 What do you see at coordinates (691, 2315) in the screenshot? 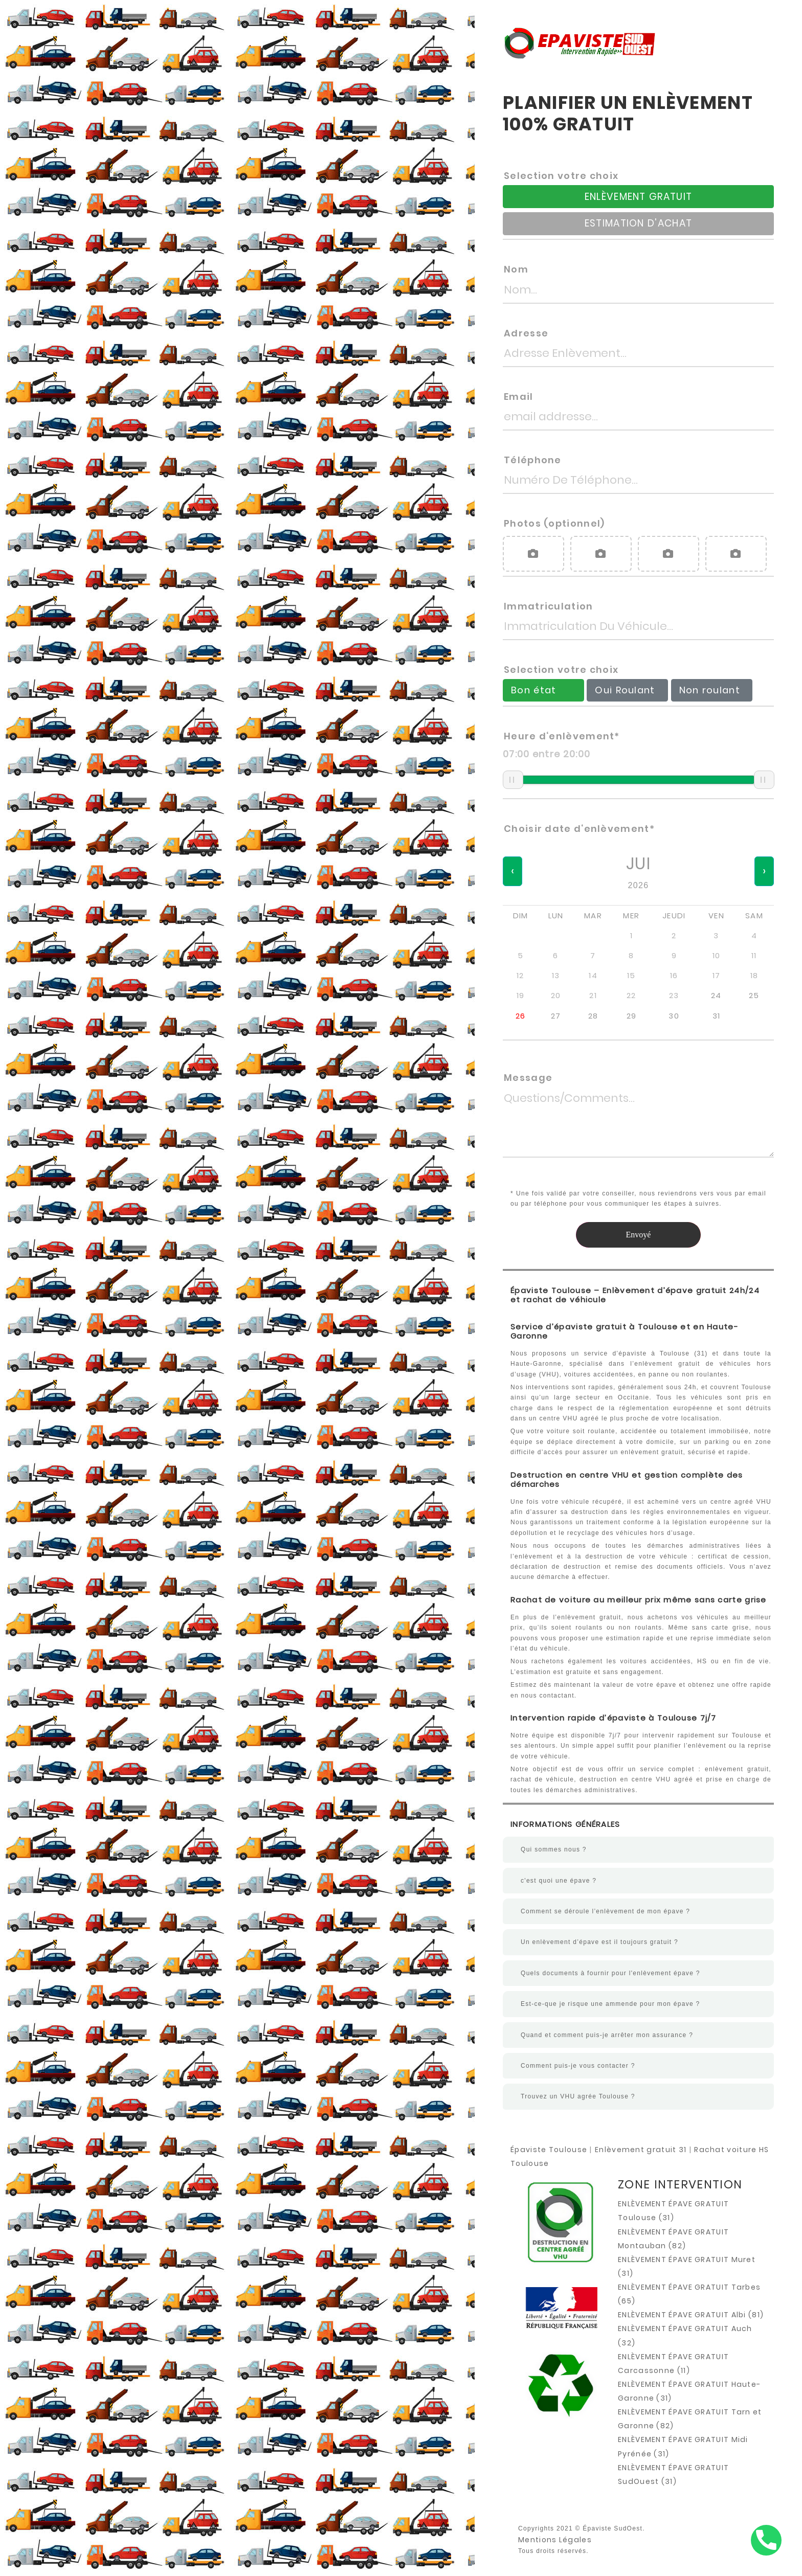
I see `ENLÈVEMENT ÉPAVE GRATUIT Albi (81)` at bounding box center [691, 2315].